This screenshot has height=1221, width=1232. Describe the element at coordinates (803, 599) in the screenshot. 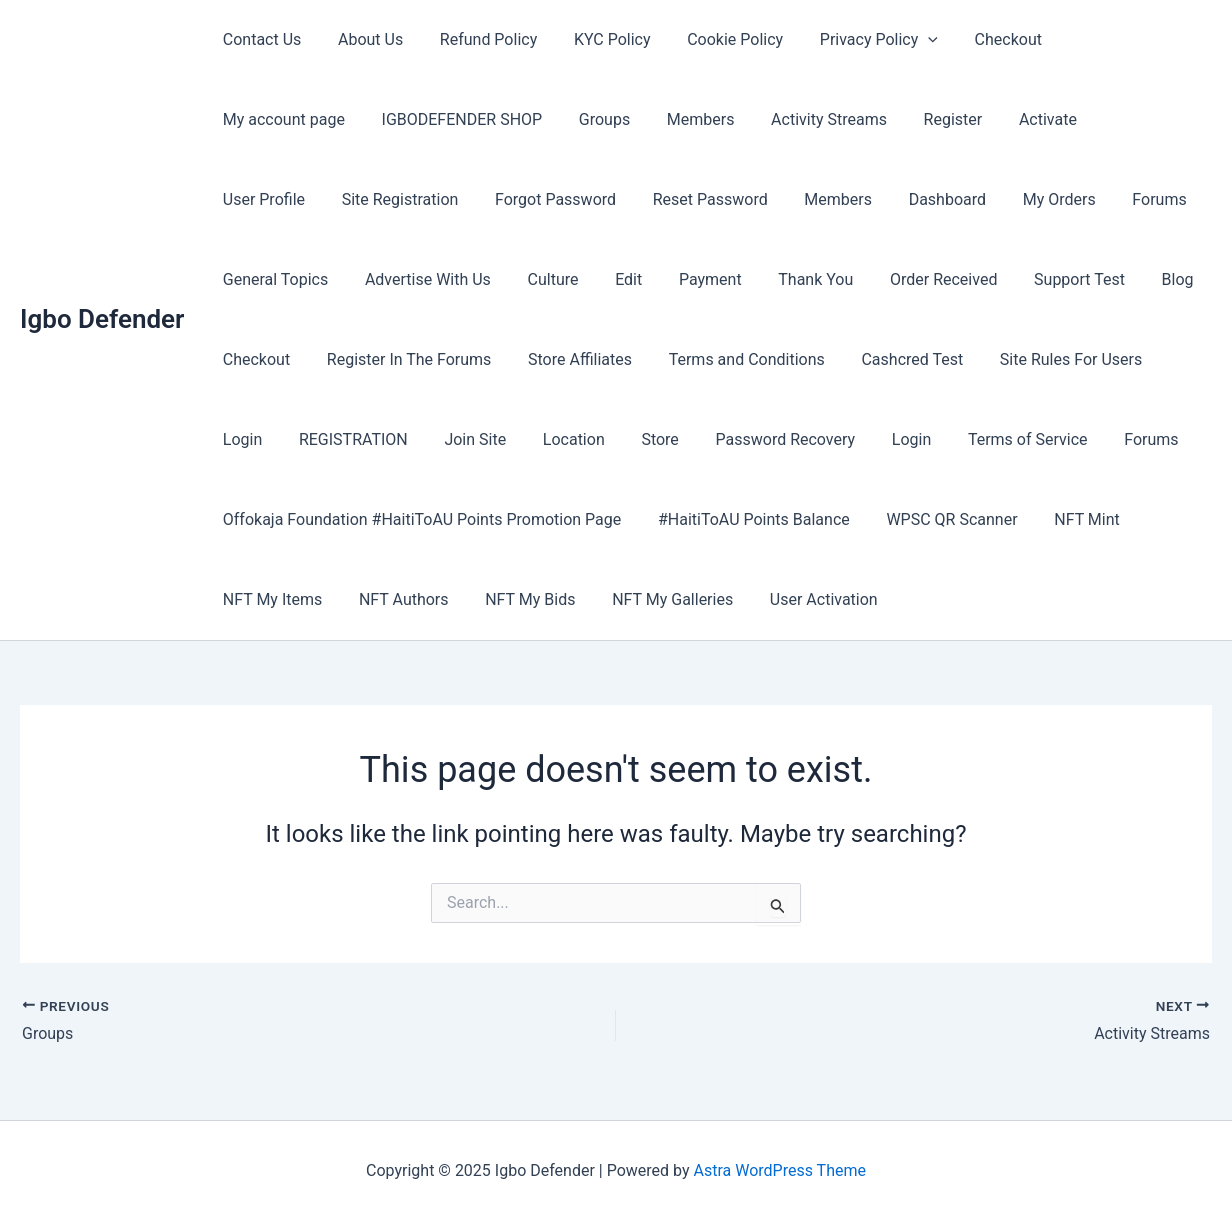

I see `User Activation` at that location.